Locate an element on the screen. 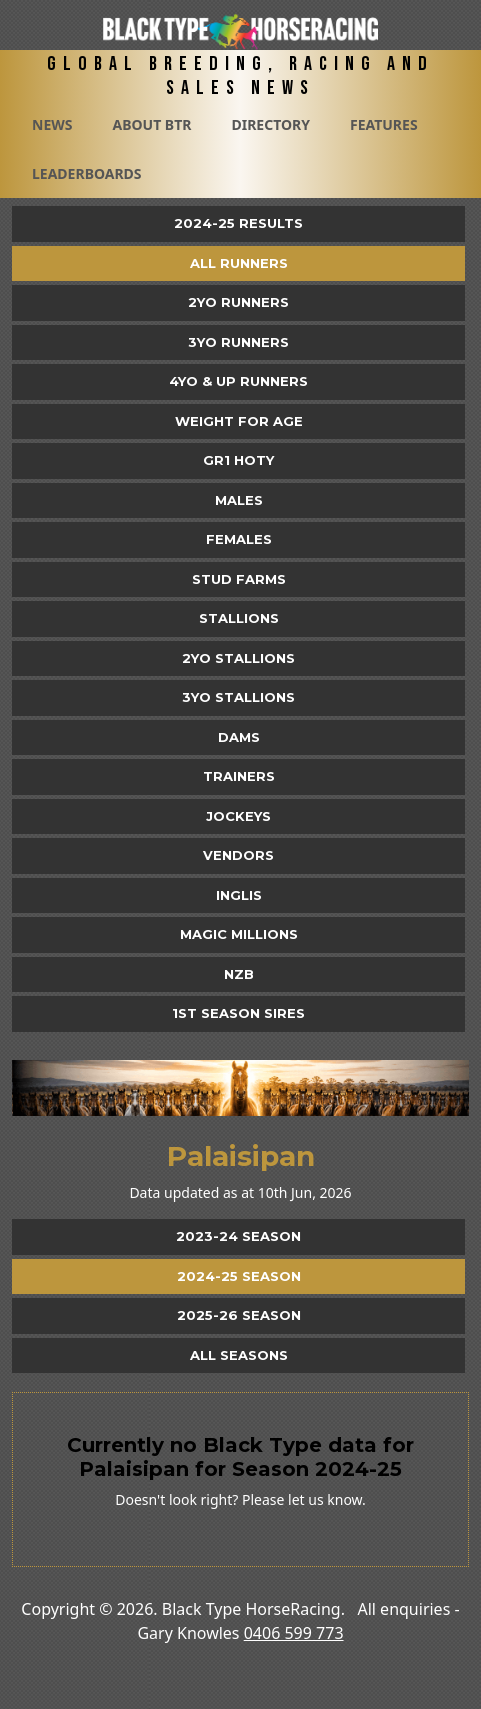 This screenshot has width=481, height=1709. Trainers is located at coordinates (239, 776).